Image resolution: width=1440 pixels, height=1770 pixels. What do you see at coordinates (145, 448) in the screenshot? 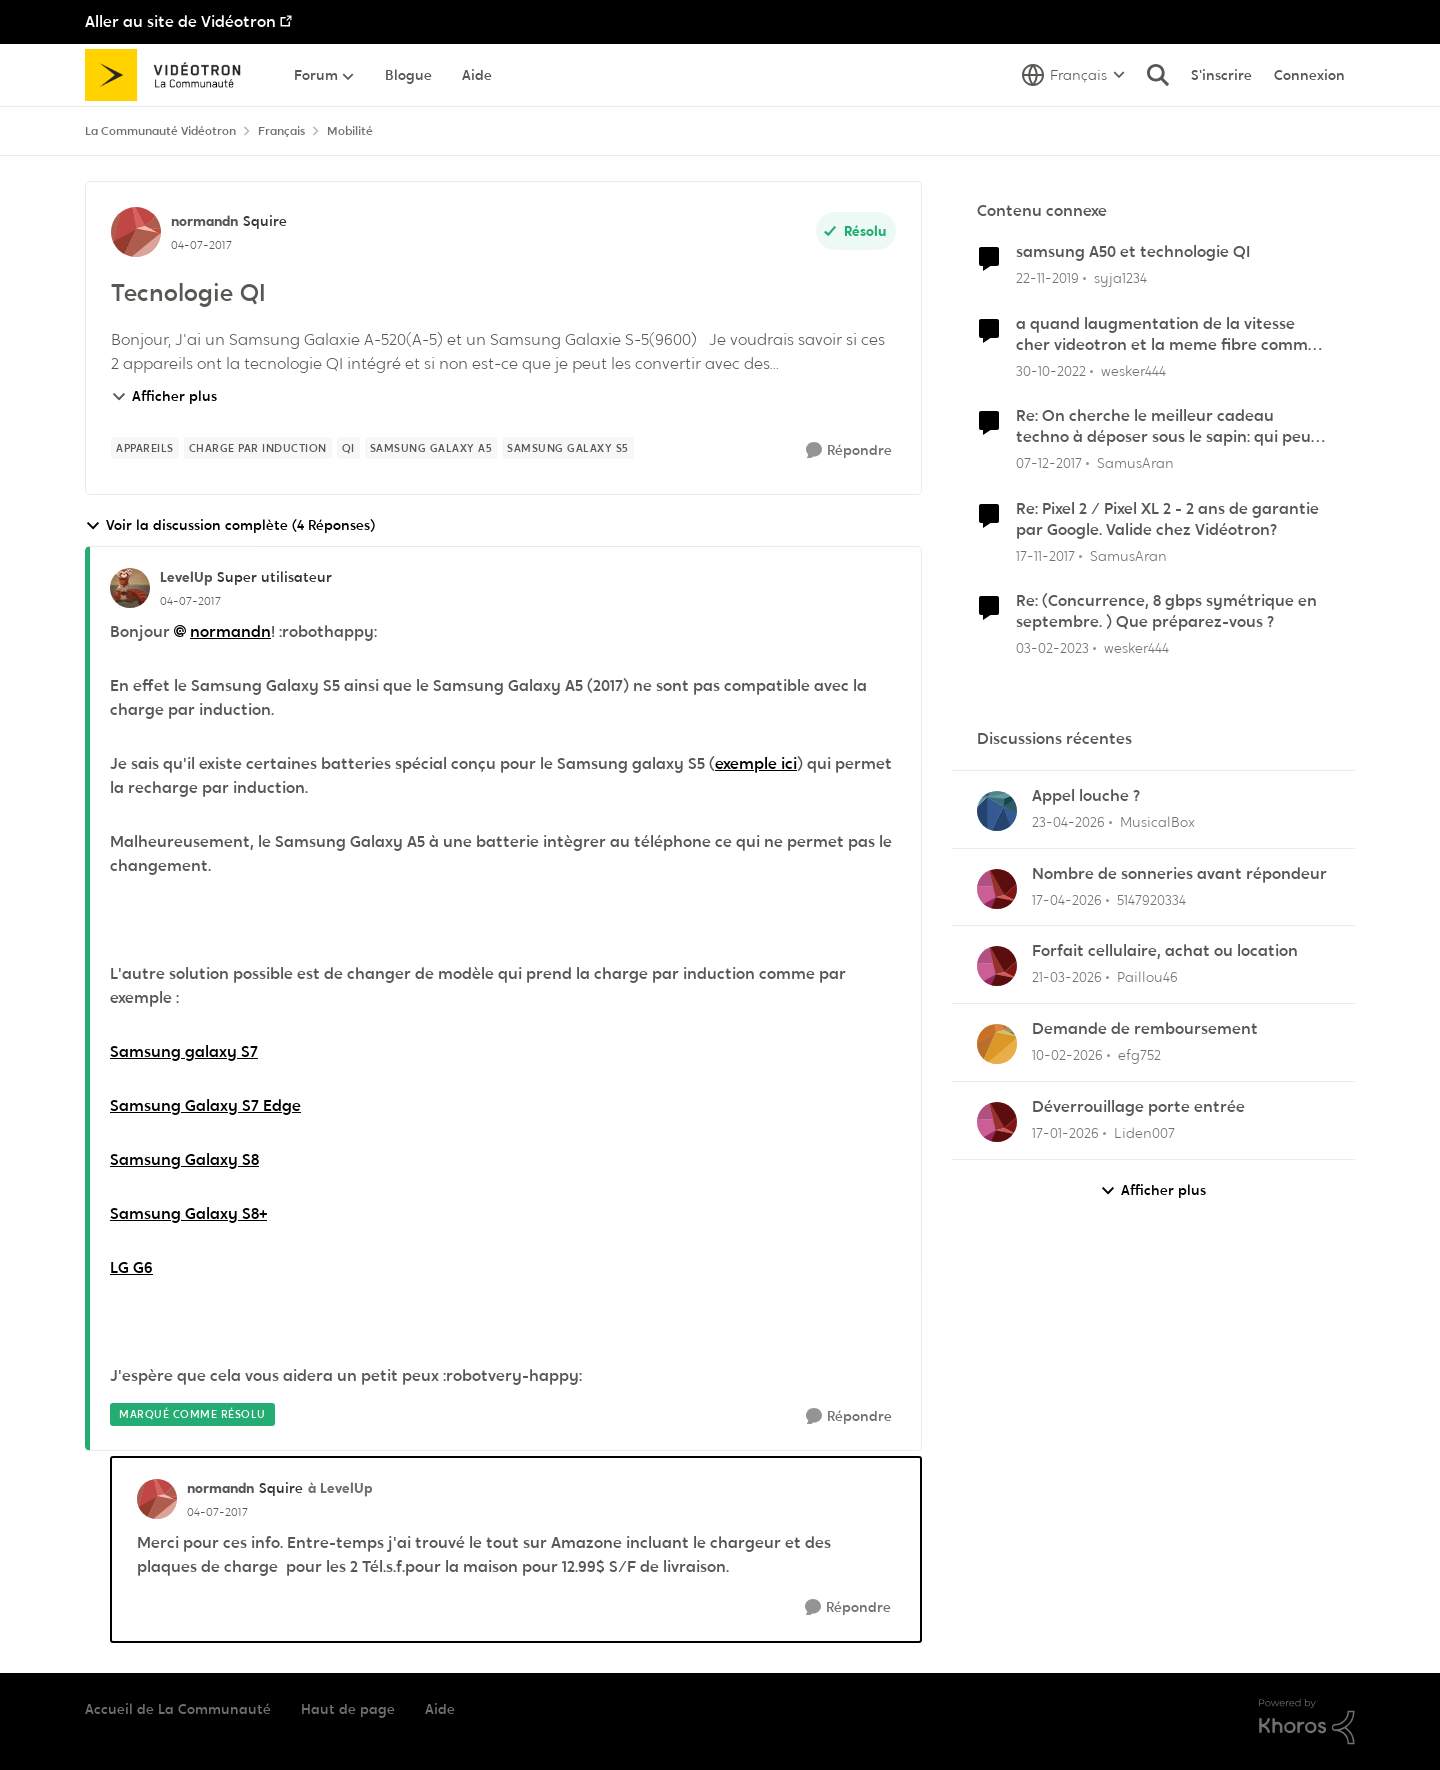
I see `[Nom de la étiquette appareils]` at bounding box center [145, 448].